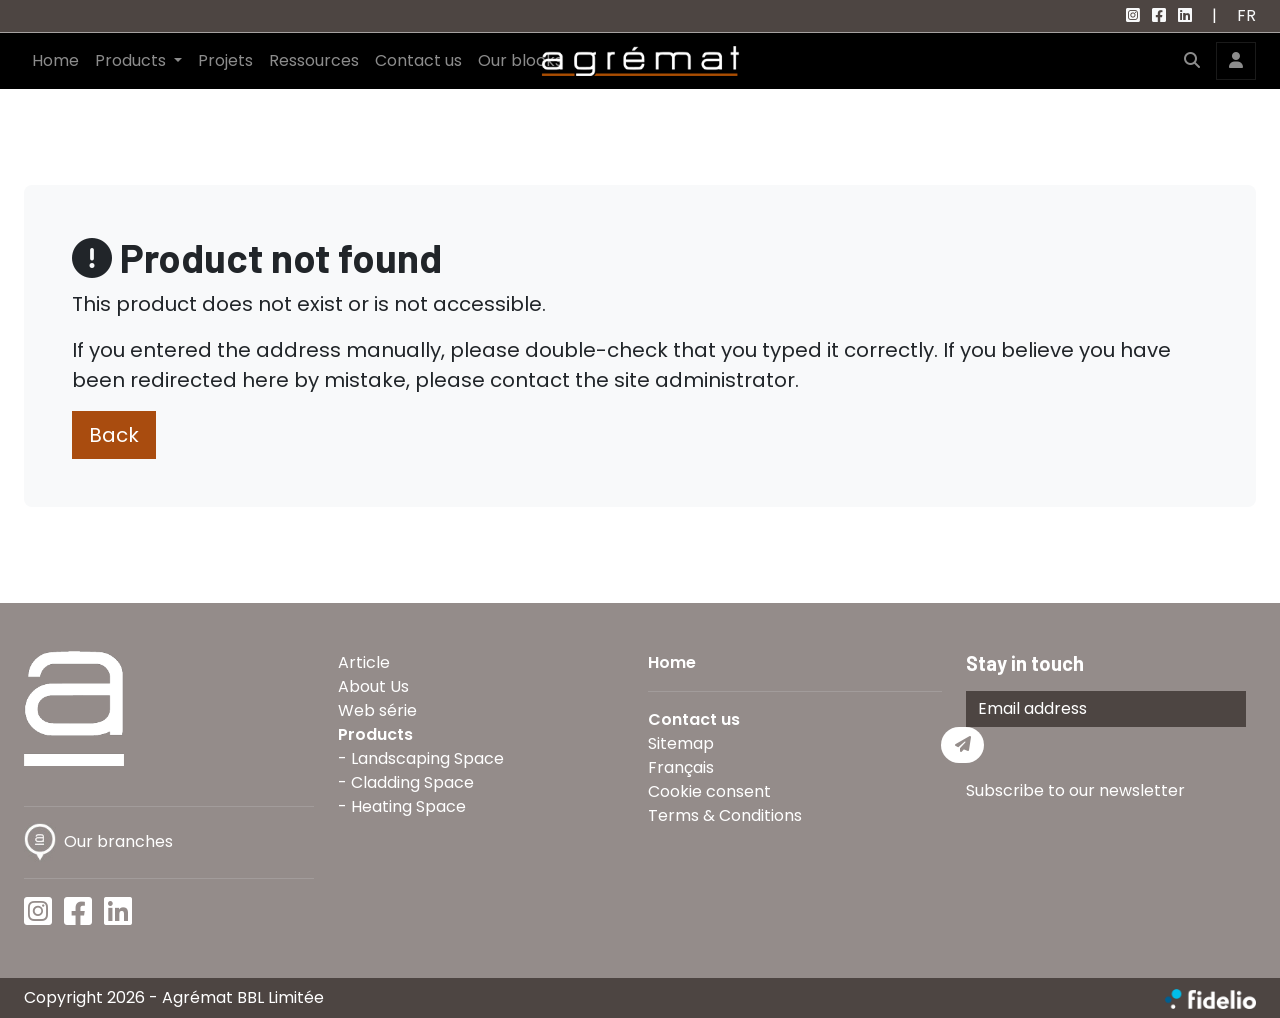 The height and width of the screenshot is (1018, 1280). I want to click on Terms & Conditions, so click(725, 815).